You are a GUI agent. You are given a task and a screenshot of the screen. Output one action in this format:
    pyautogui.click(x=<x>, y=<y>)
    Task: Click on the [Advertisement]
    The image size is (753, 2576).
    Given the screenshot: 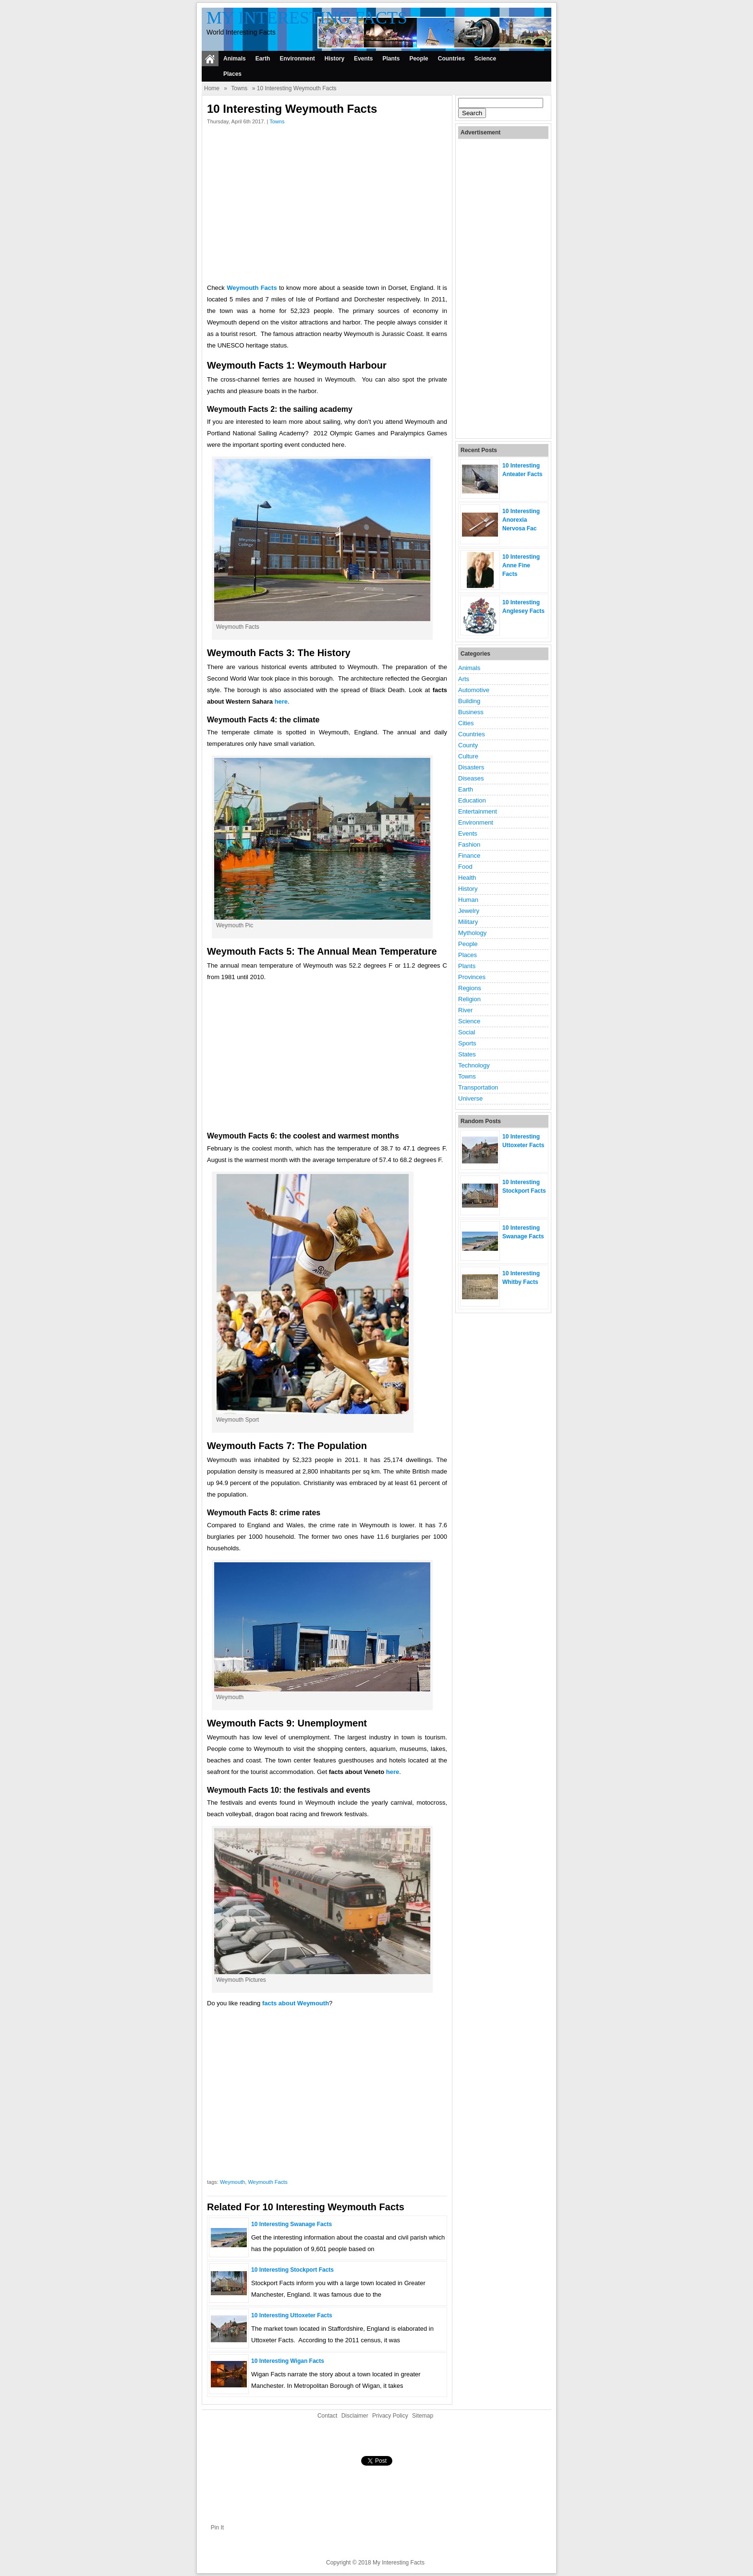 What is the action you would take?
    pyautogui.click(x=327, y=206)
    